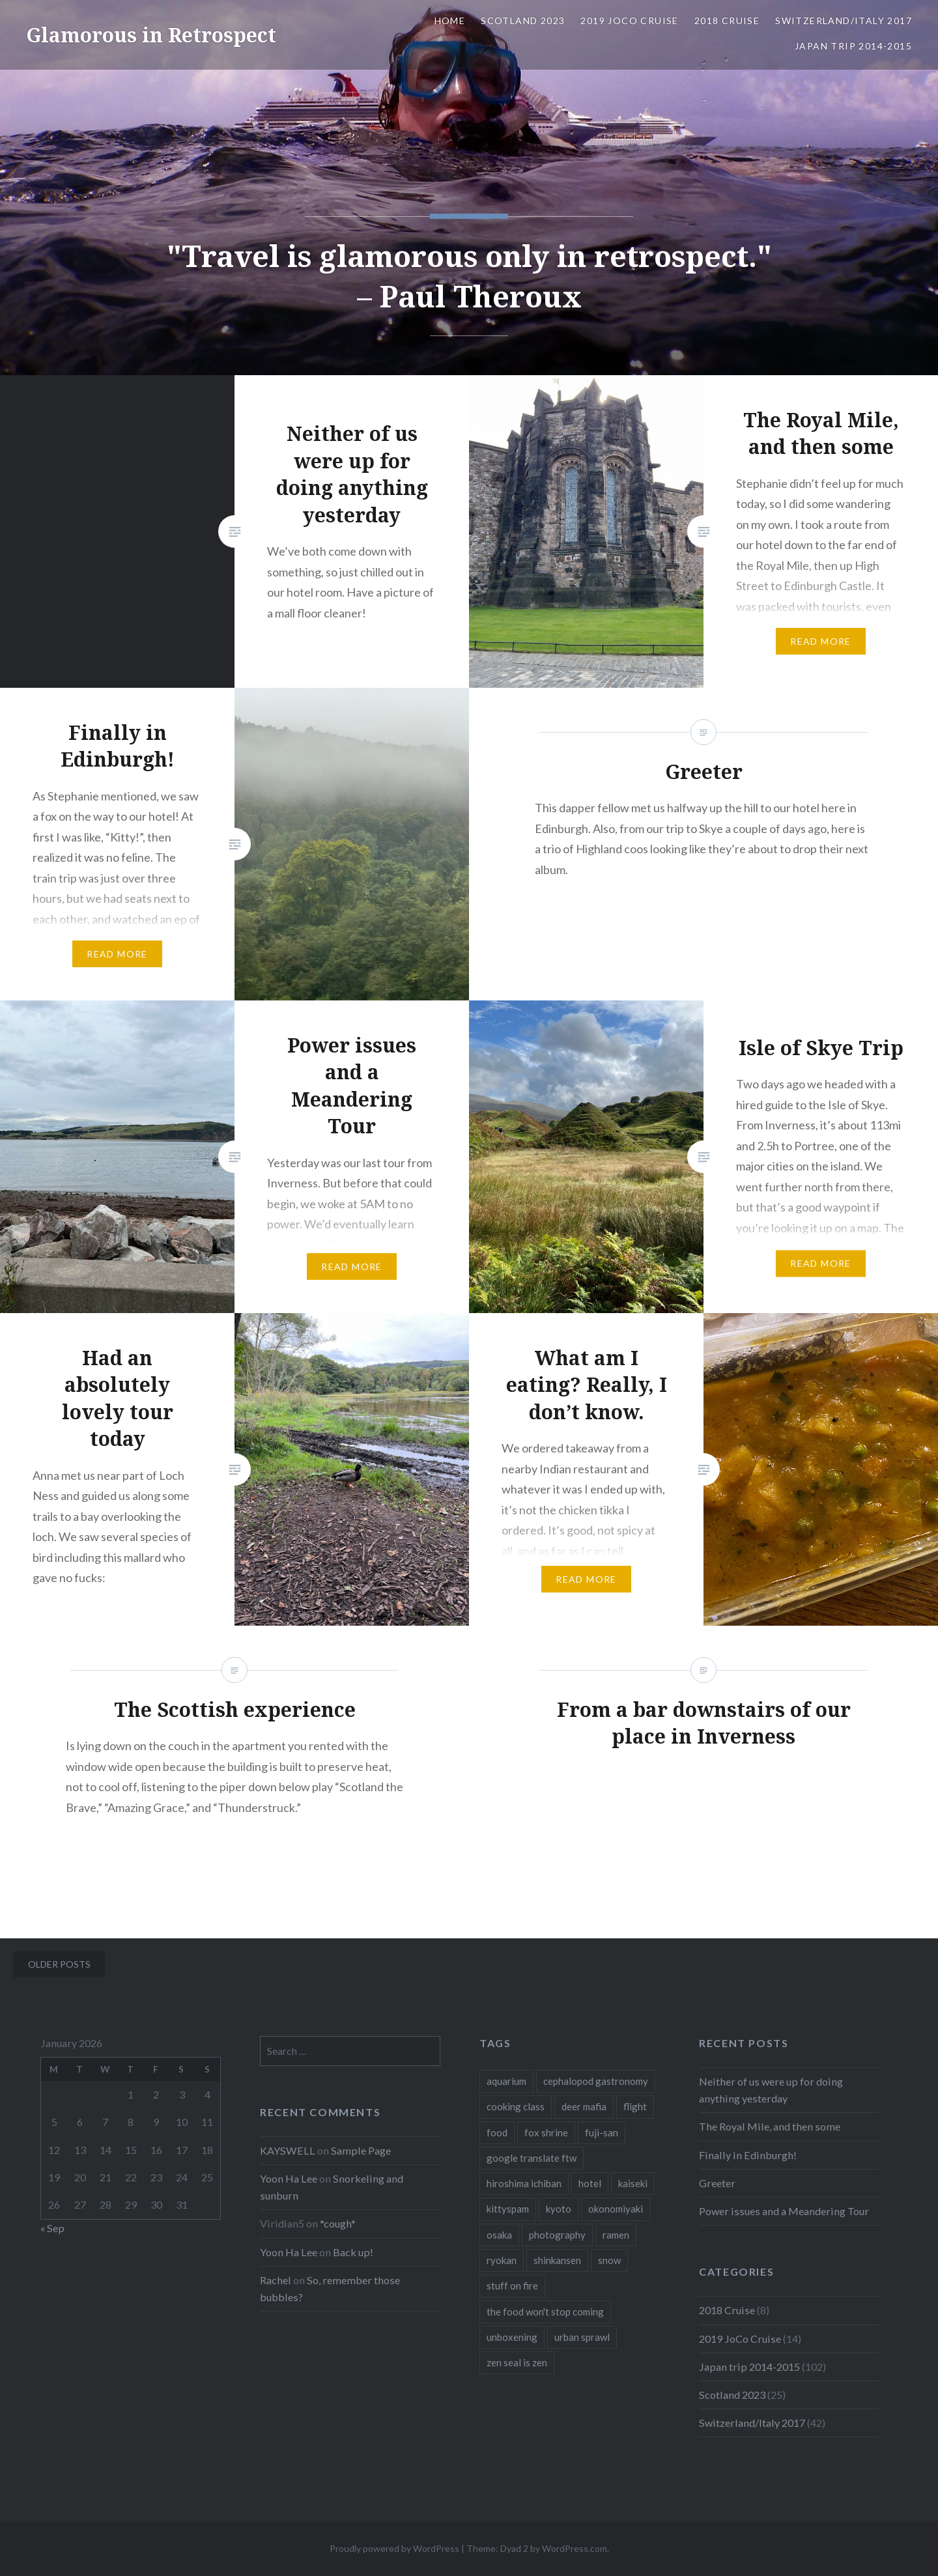 This screenshot has width=938, height=2576. I want to click on hotel [hotel (1 item)], so click(589, 2183).